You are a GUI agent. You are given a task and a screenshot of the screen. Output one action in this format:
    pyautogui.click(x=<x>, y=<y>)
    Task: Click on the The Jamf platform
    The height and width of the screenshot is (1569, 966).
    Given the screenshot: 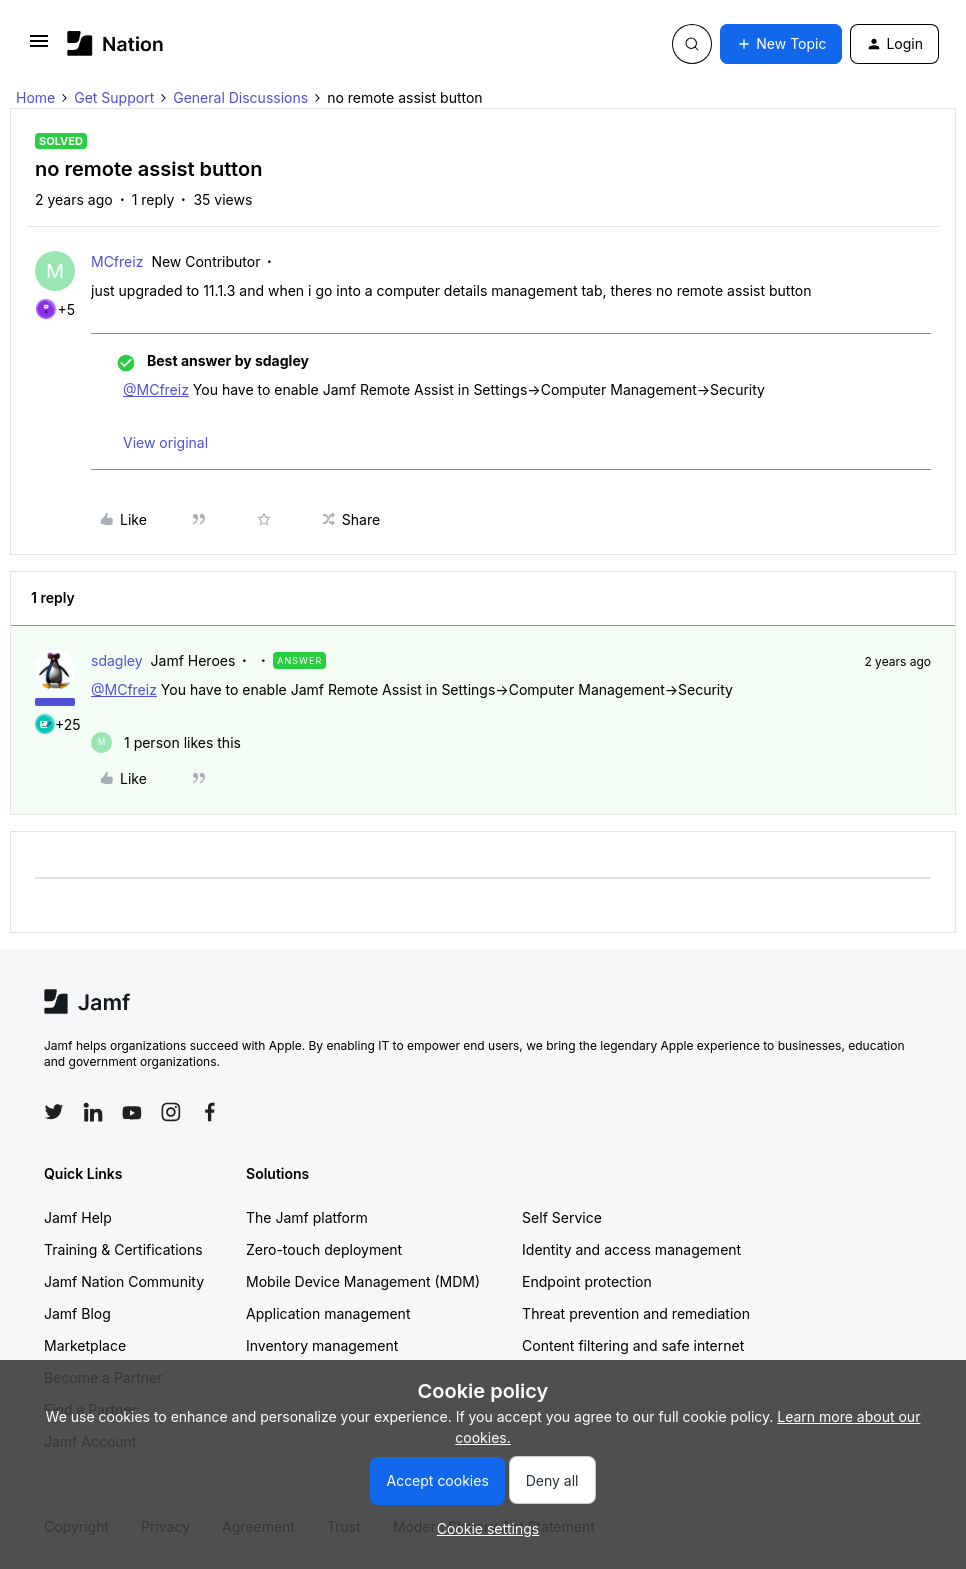 What is the action you would take?
    pyautogui.click(x=307, y=1217)
    